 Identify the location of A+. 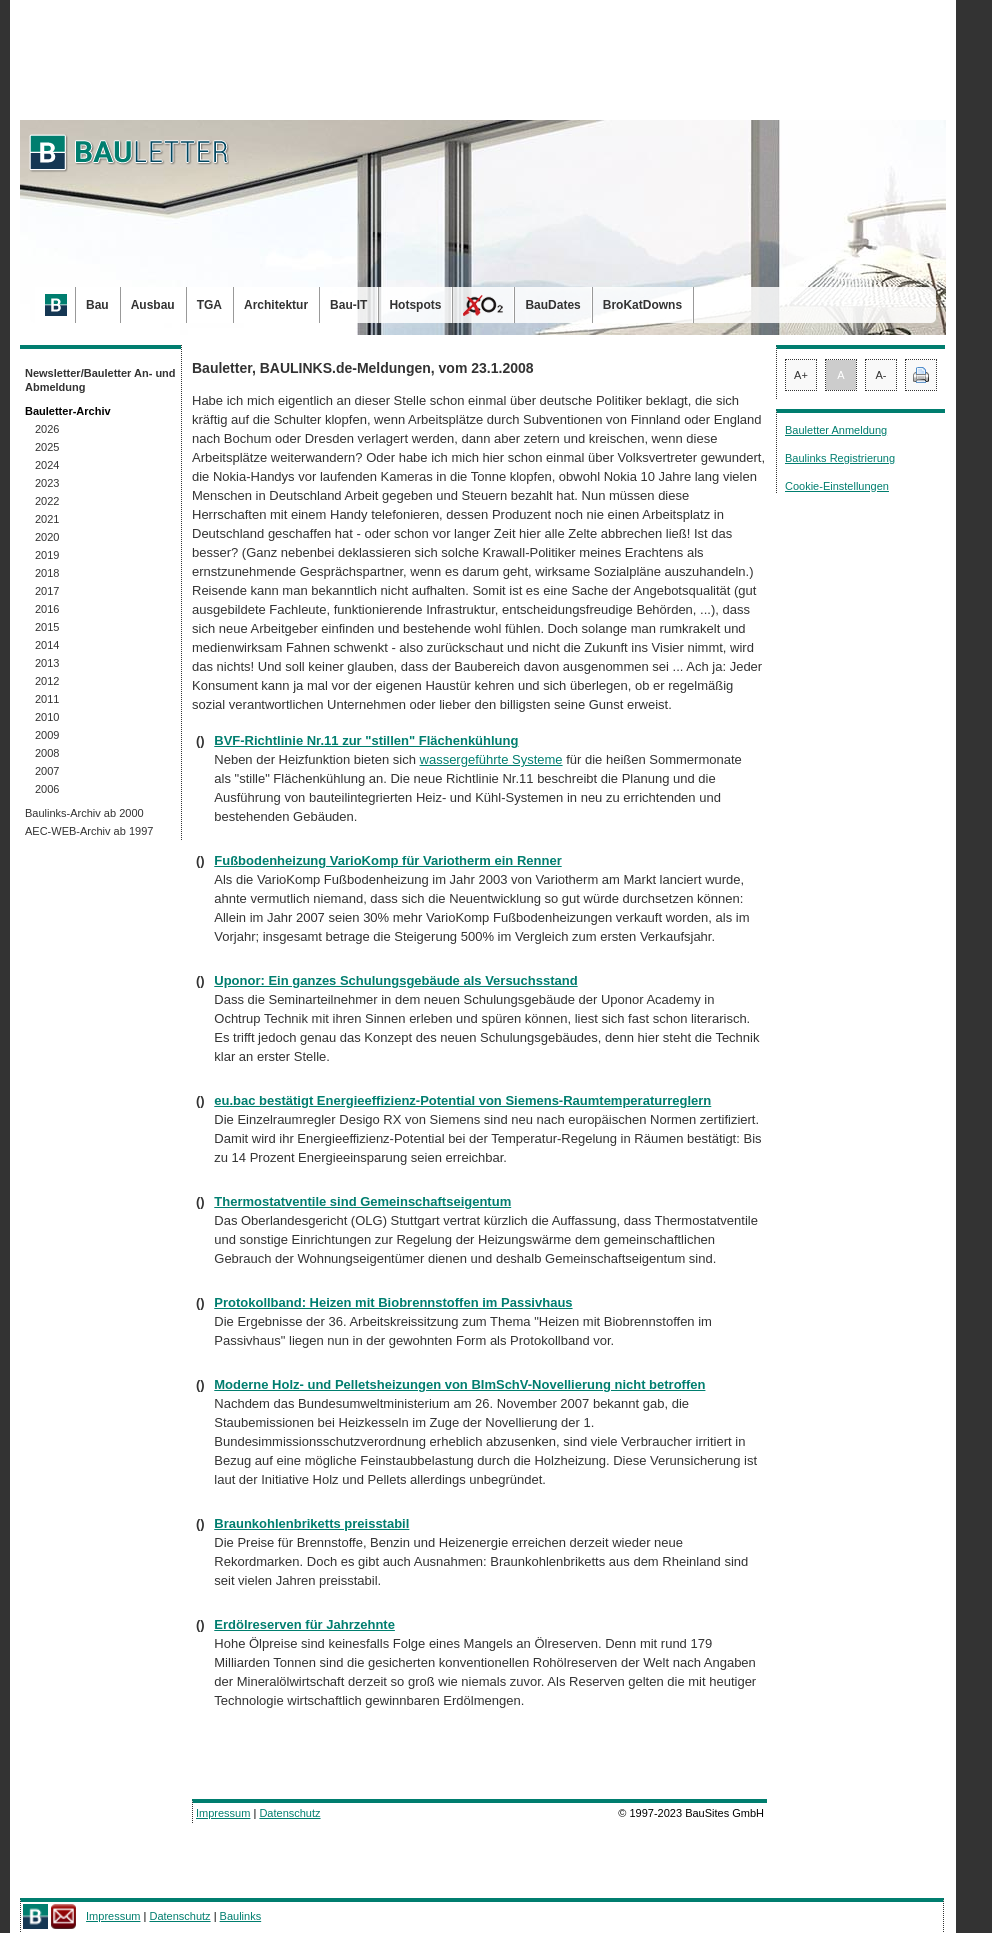
(801, 375).